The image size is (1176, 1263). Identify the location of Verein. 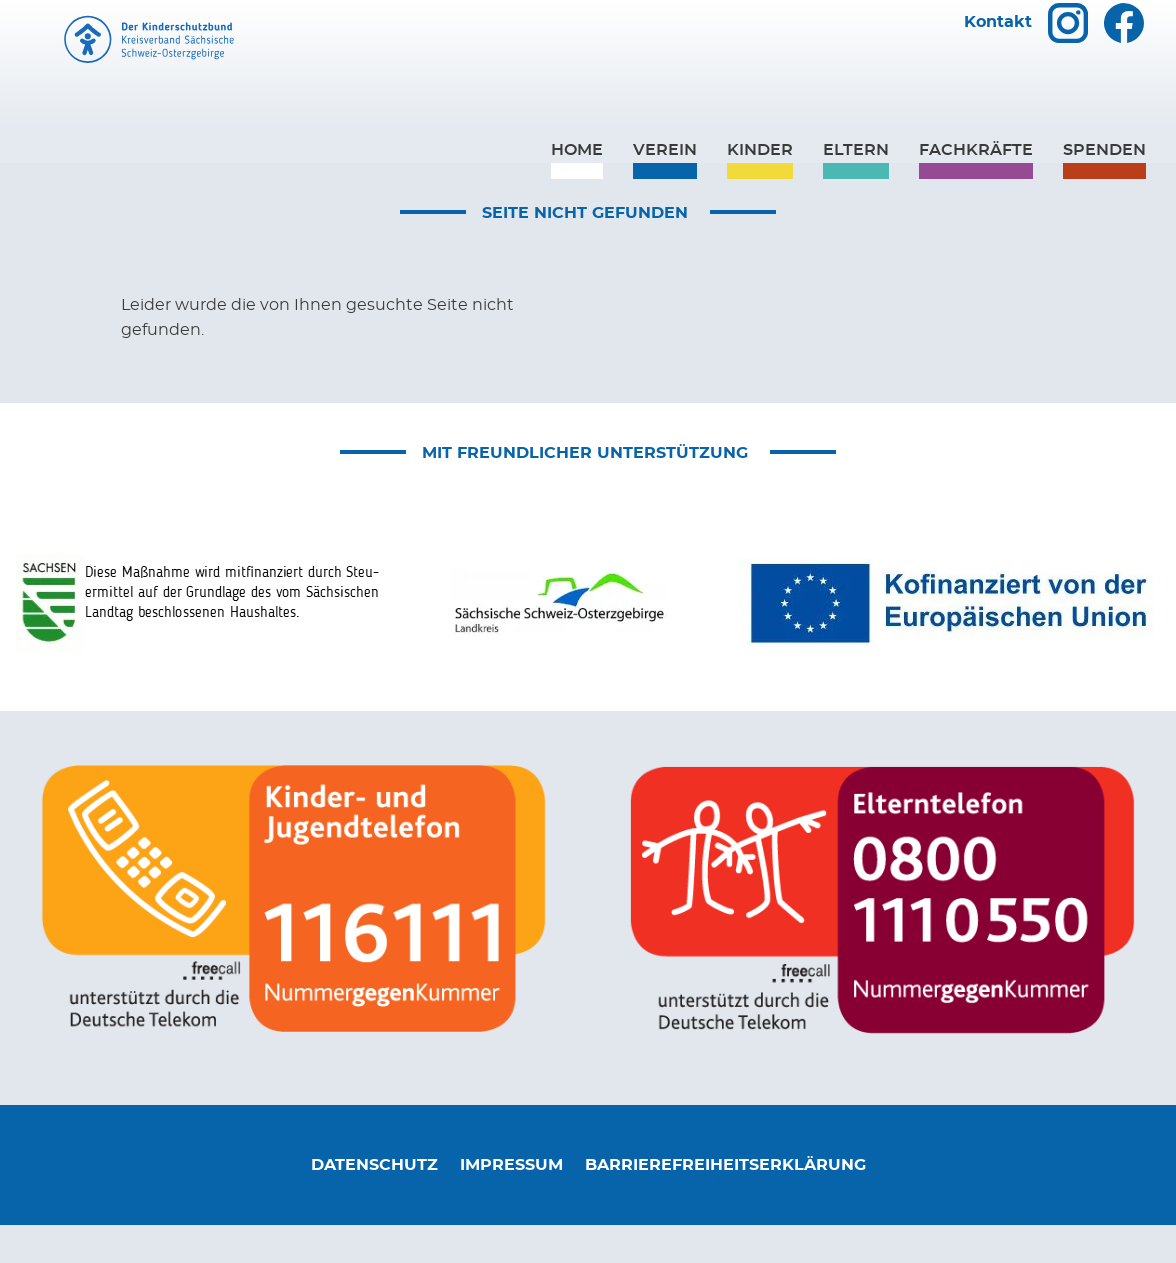
(665, 187).